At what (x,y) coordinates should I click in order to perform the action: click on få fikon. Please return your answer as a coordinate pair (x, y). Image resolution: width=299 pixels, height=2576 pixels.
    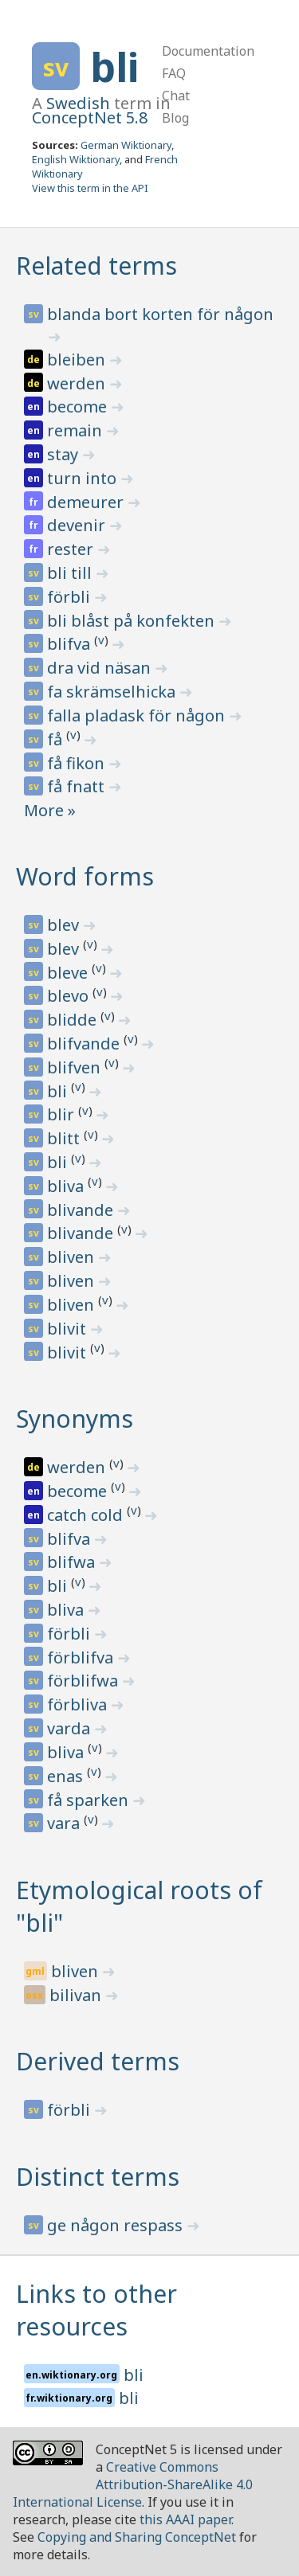
    Looking at the image, I should click on (77, 763).